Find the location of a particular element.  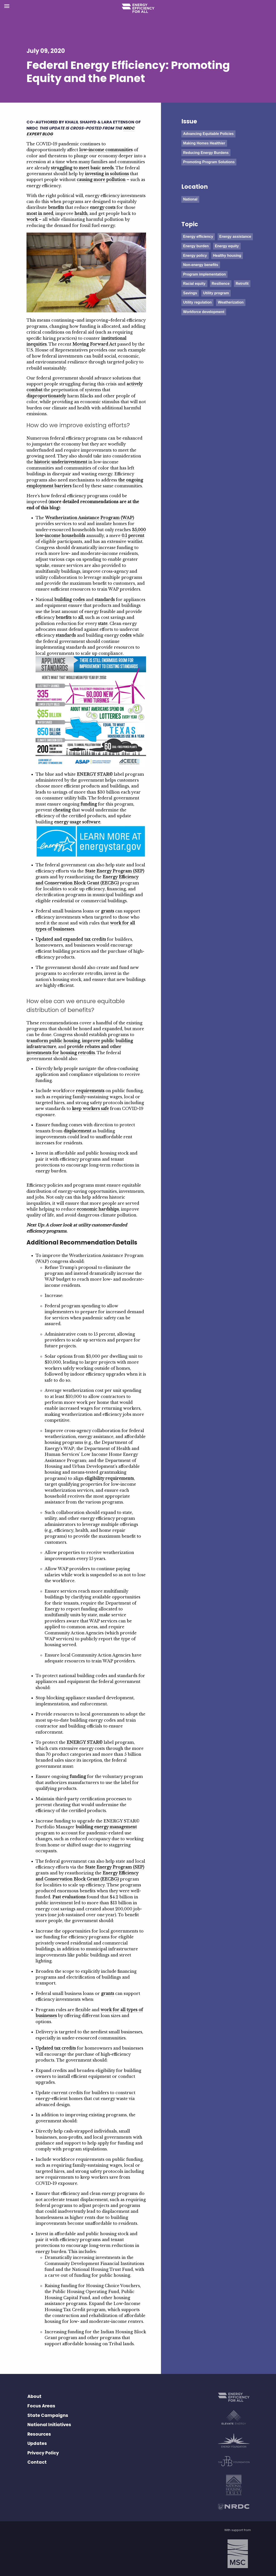

State Campaigns is located at coordinates (47, 2415).